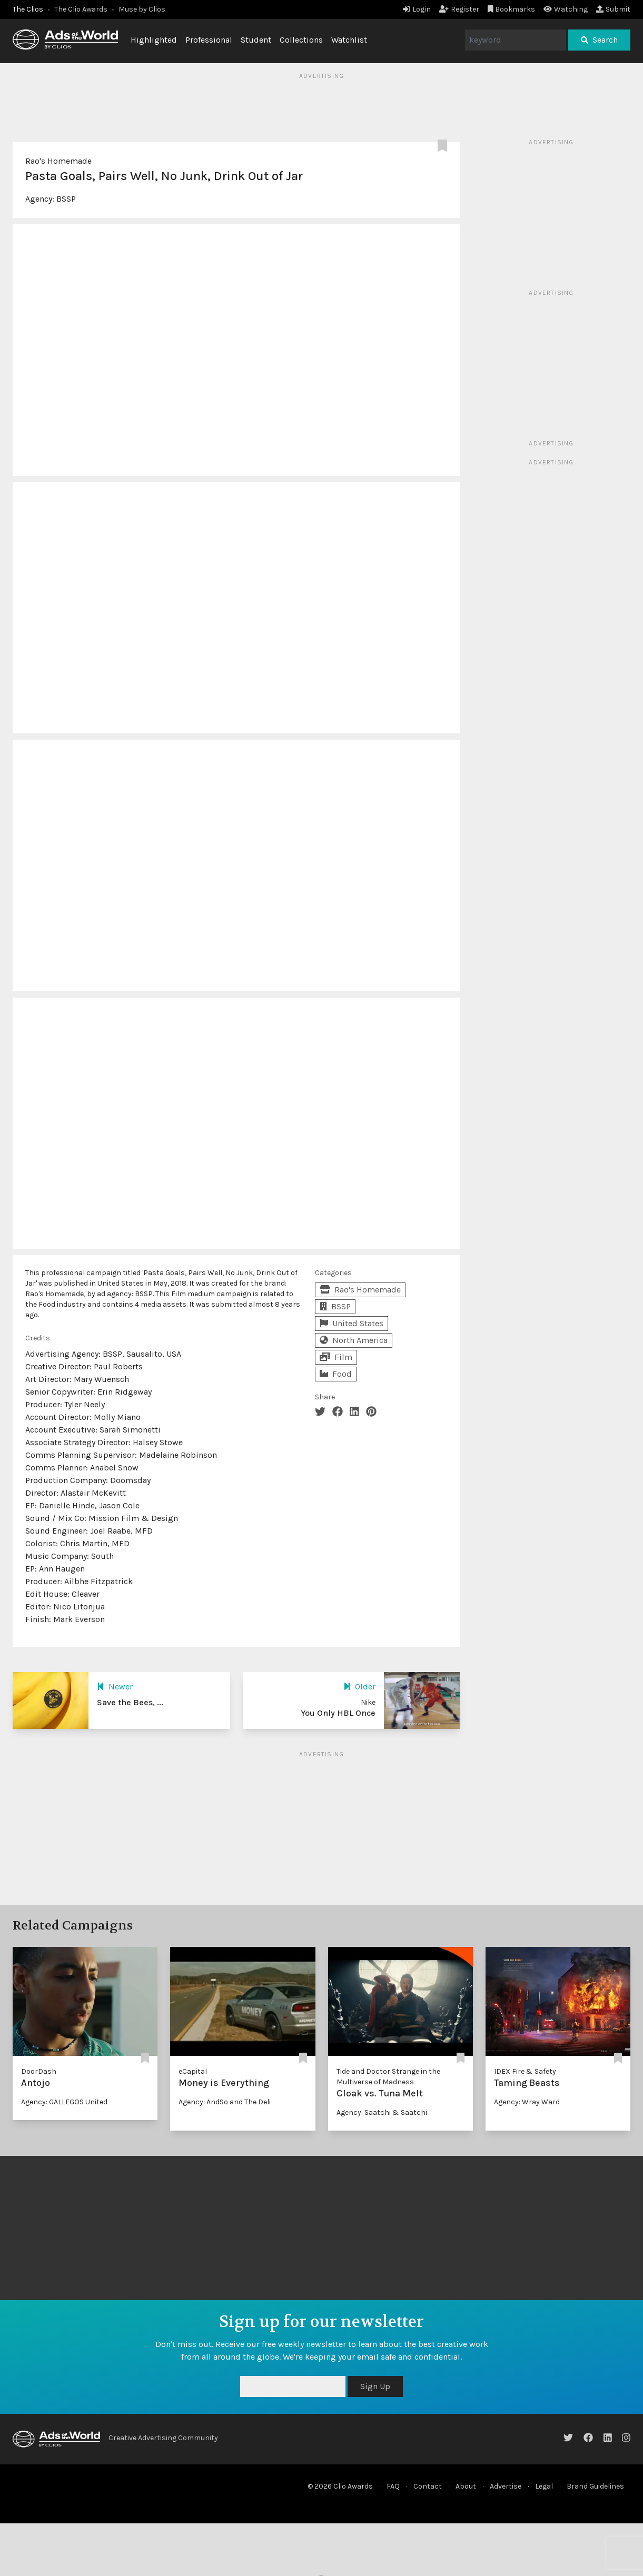 The image size is (643, 2576). Describe the element at coordinates (459, 9) in the screenshot. I see `Register` at that location.